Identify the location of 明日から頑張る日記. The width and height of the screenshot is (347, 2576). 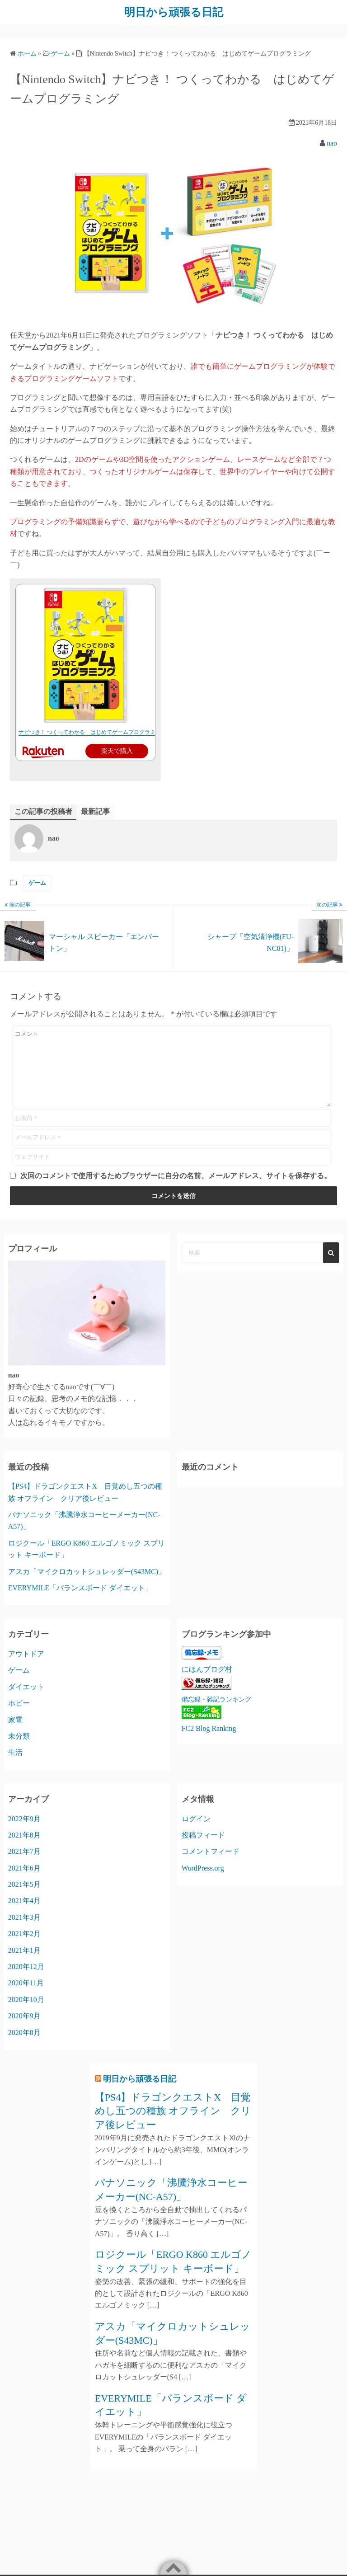
(173, 12).